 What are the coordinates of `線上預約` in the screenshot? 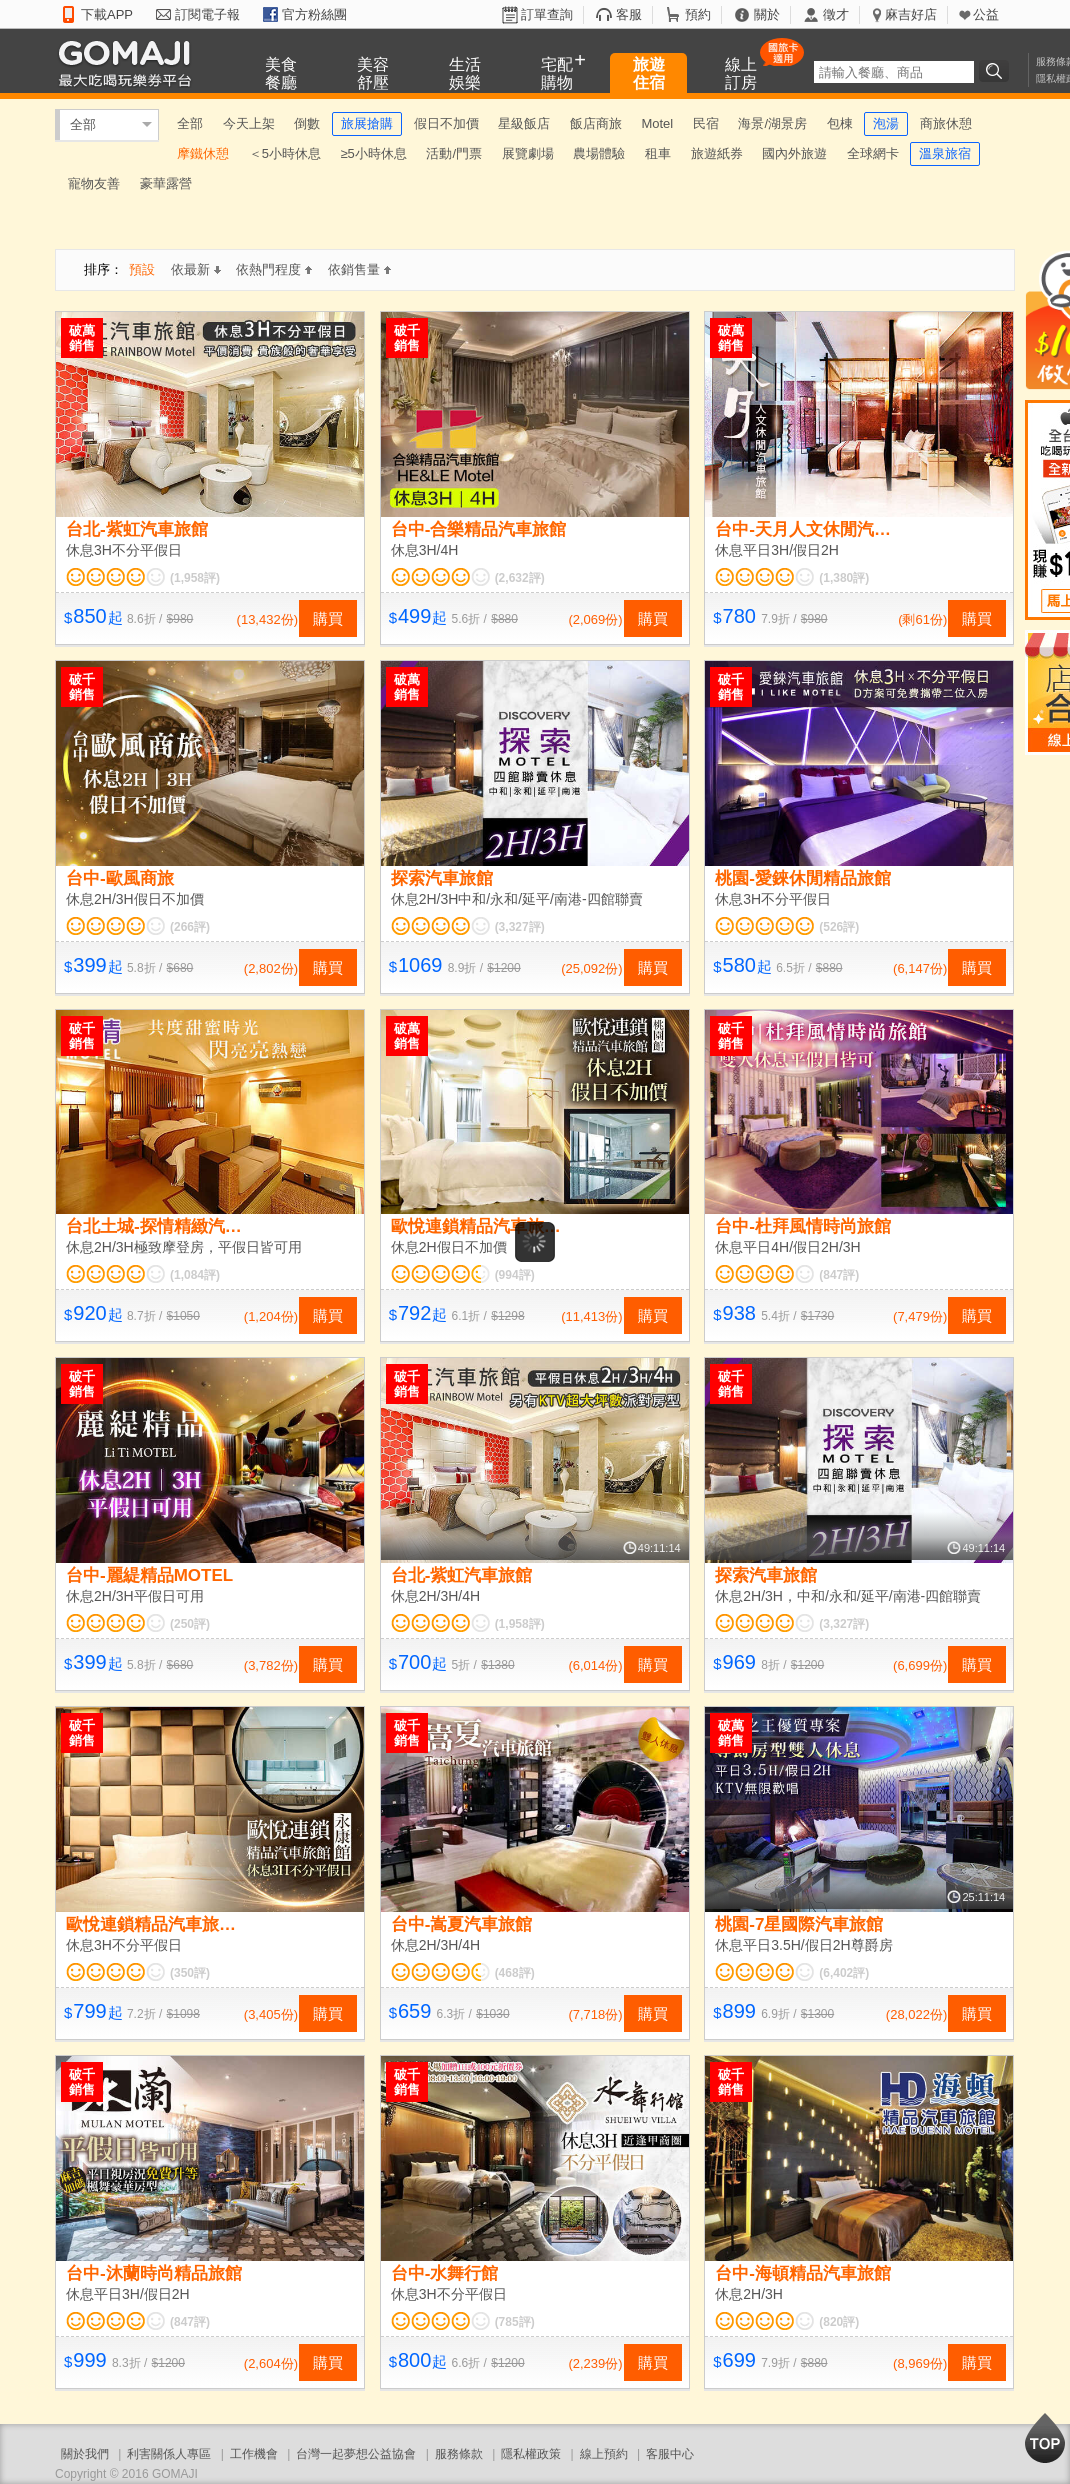 It's located at (604, 2454).